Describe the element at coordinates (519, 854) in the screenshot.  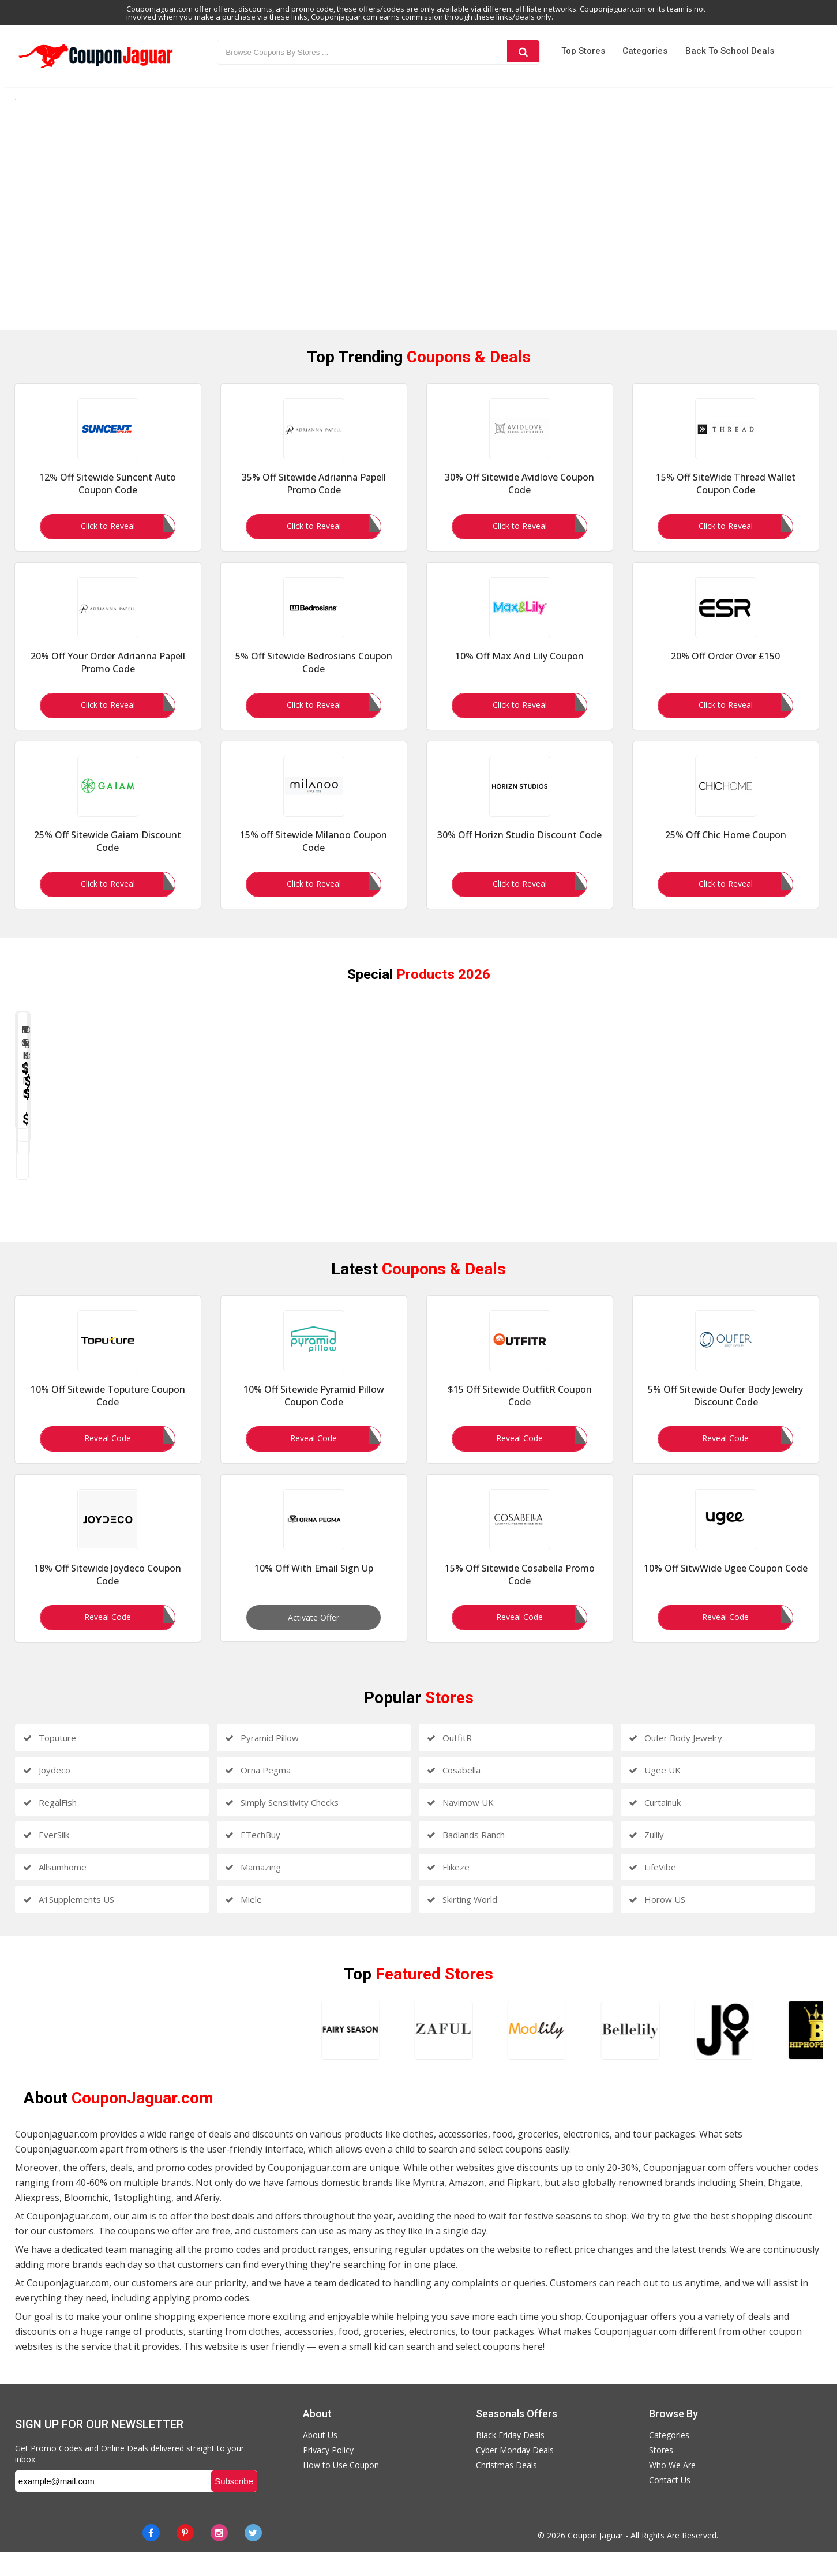
I see `30% Off Horizn Studio Discount Code` at that location.